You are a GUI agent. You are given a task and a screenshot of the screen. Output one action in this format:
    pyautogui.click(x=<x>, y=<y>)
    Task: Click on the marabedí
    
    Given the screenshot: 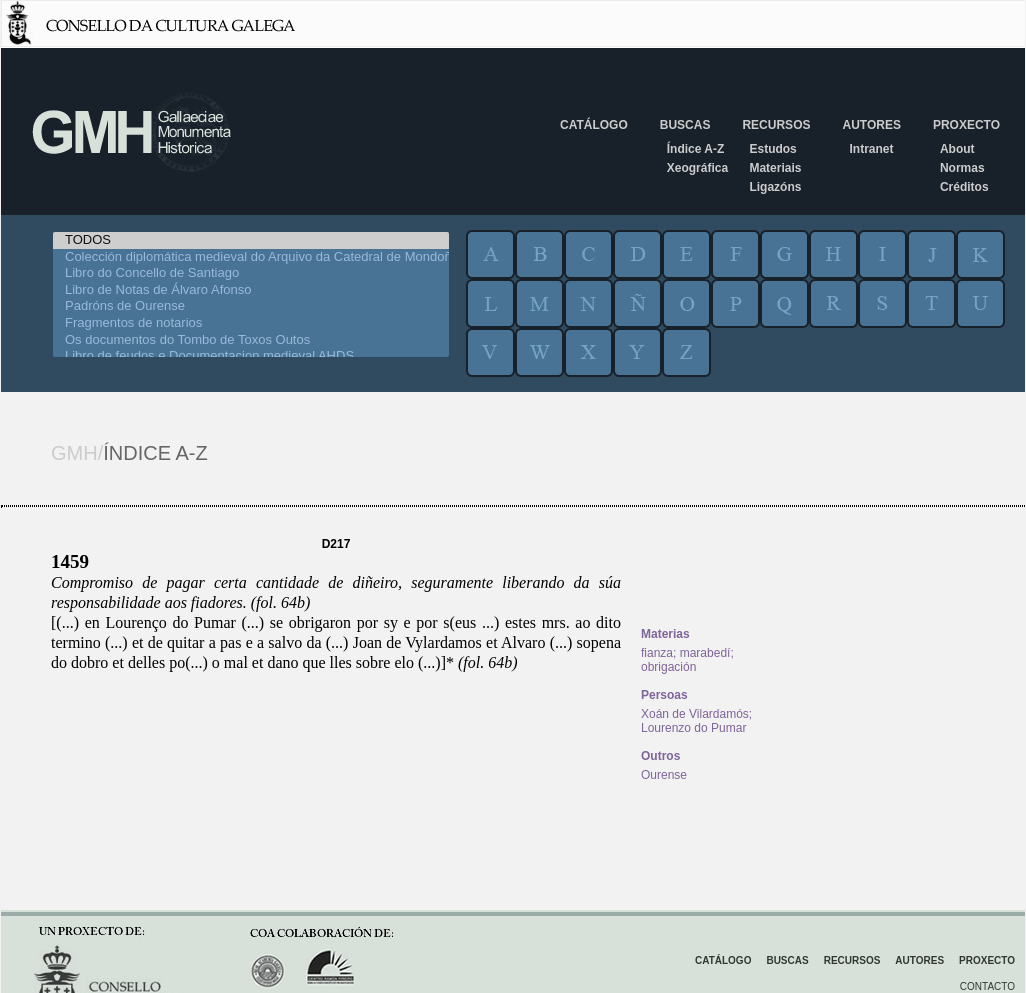 What is the action you would take?
    pyautogui.click(x=705, y=653)
    